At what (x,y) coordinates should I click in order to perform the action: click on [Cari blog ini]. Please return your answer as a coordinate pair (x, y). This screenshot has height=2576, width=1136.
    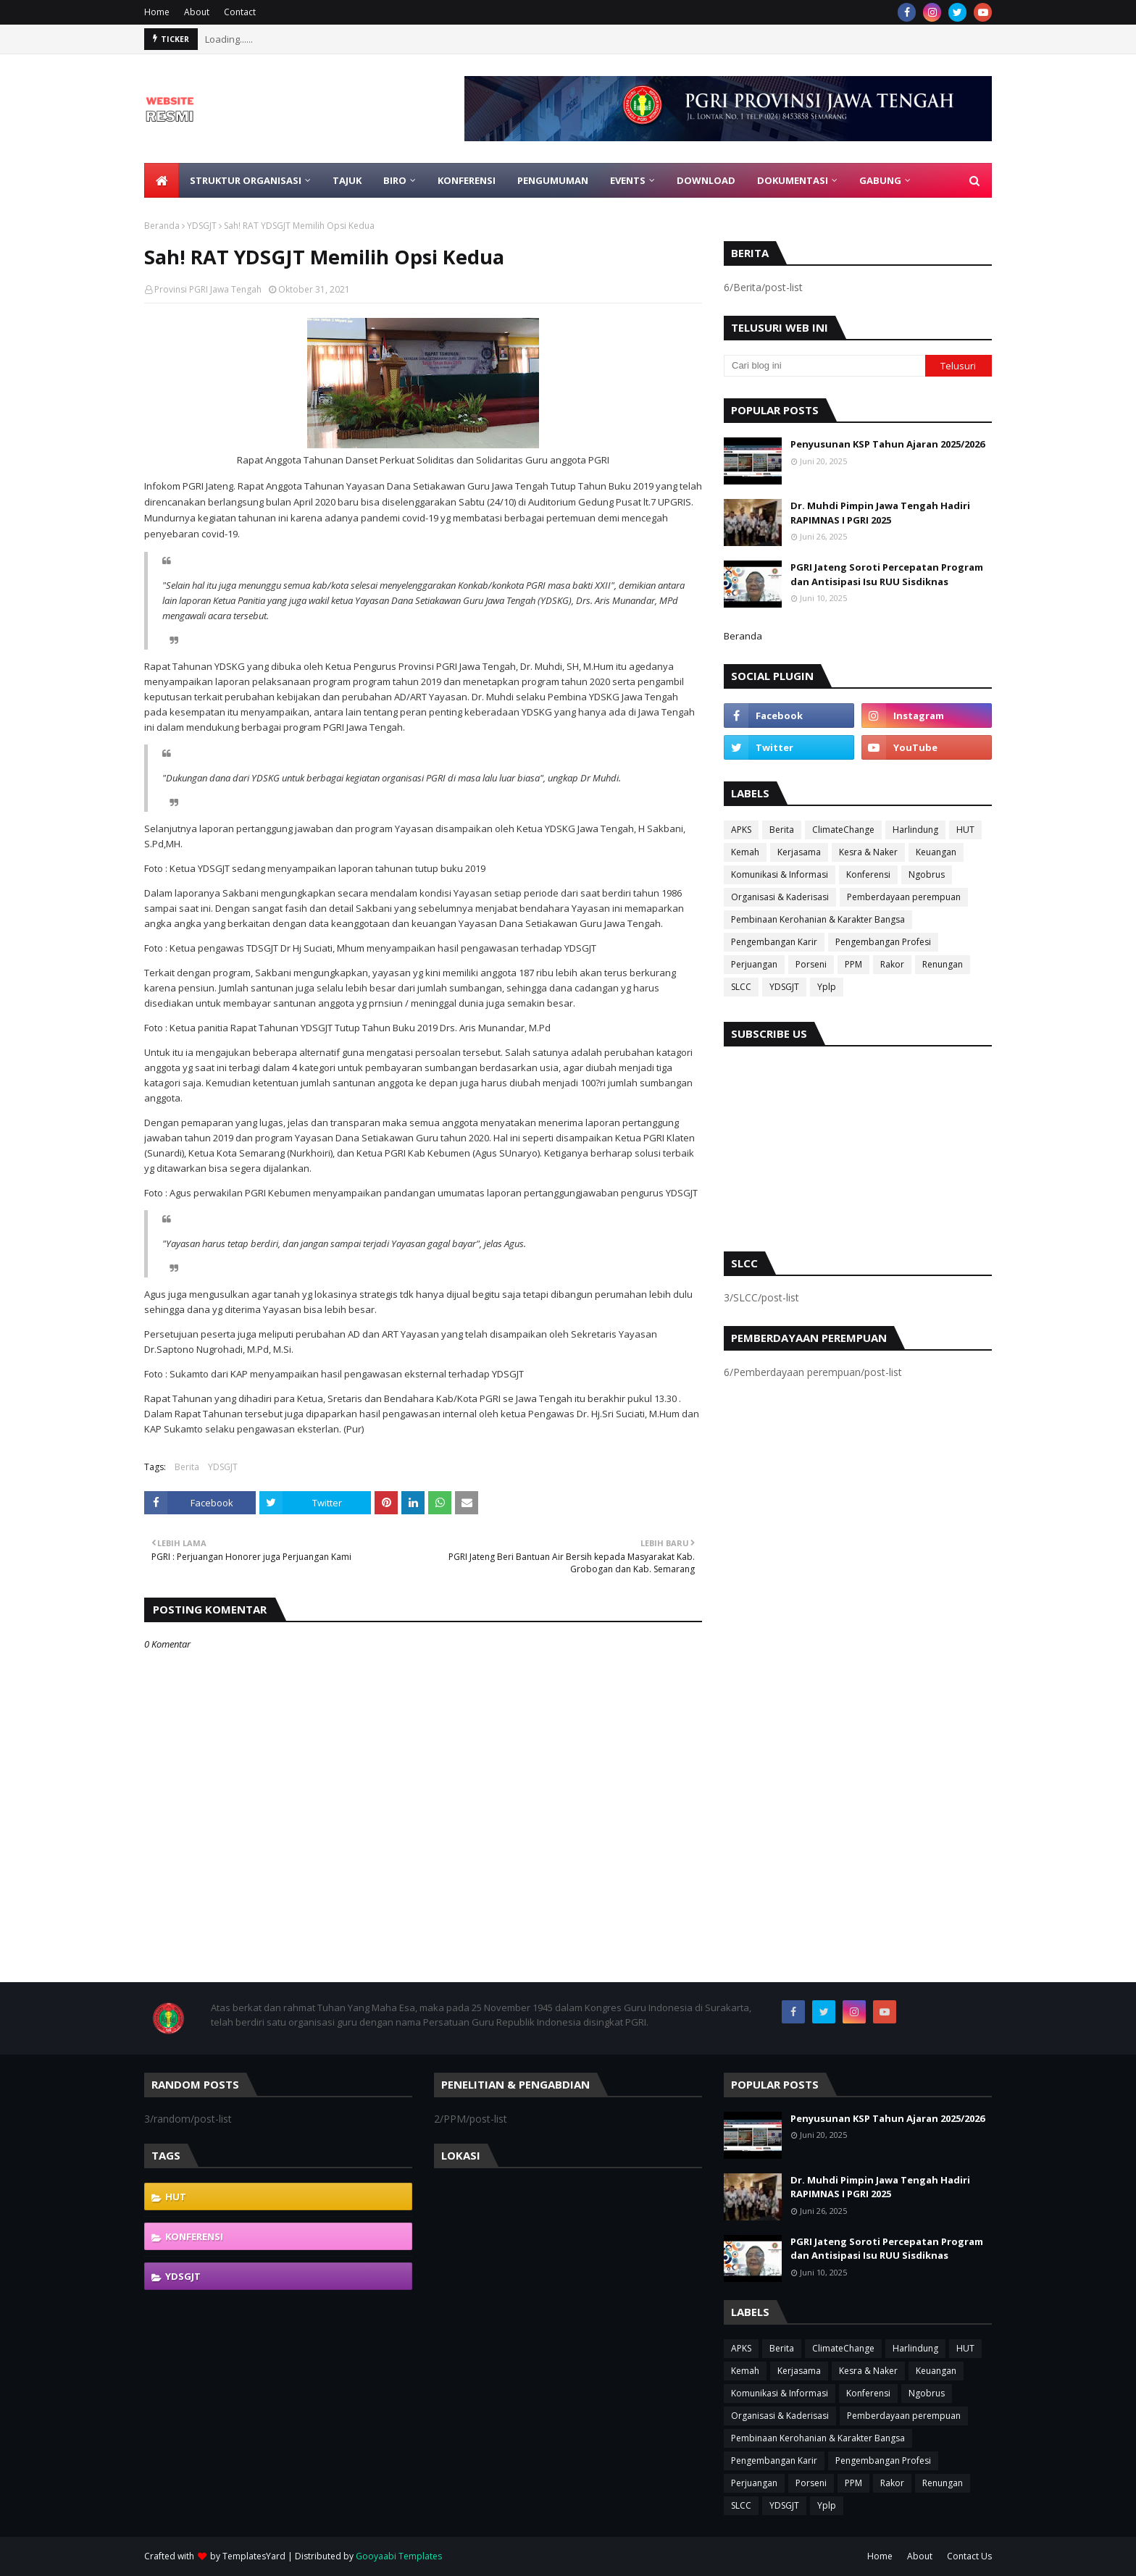
    Looking at the image, I should click on (824, 366).